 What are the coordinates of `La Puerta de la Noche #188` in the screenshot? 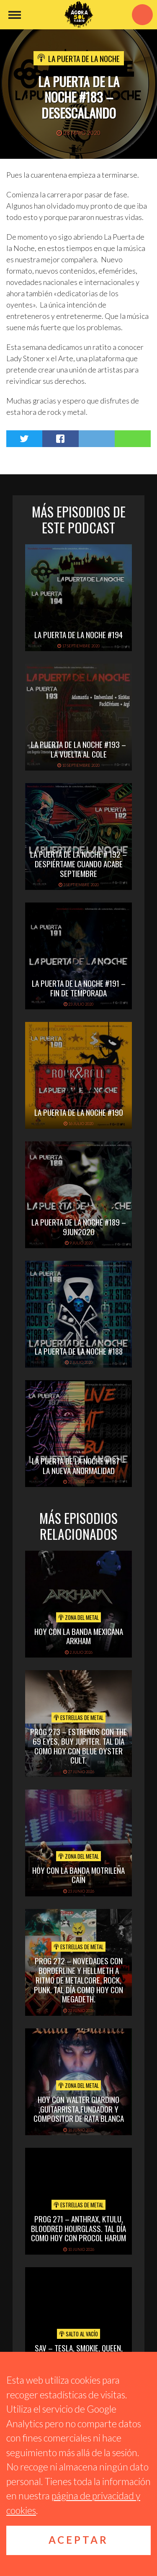 It's located at (79, 1351).